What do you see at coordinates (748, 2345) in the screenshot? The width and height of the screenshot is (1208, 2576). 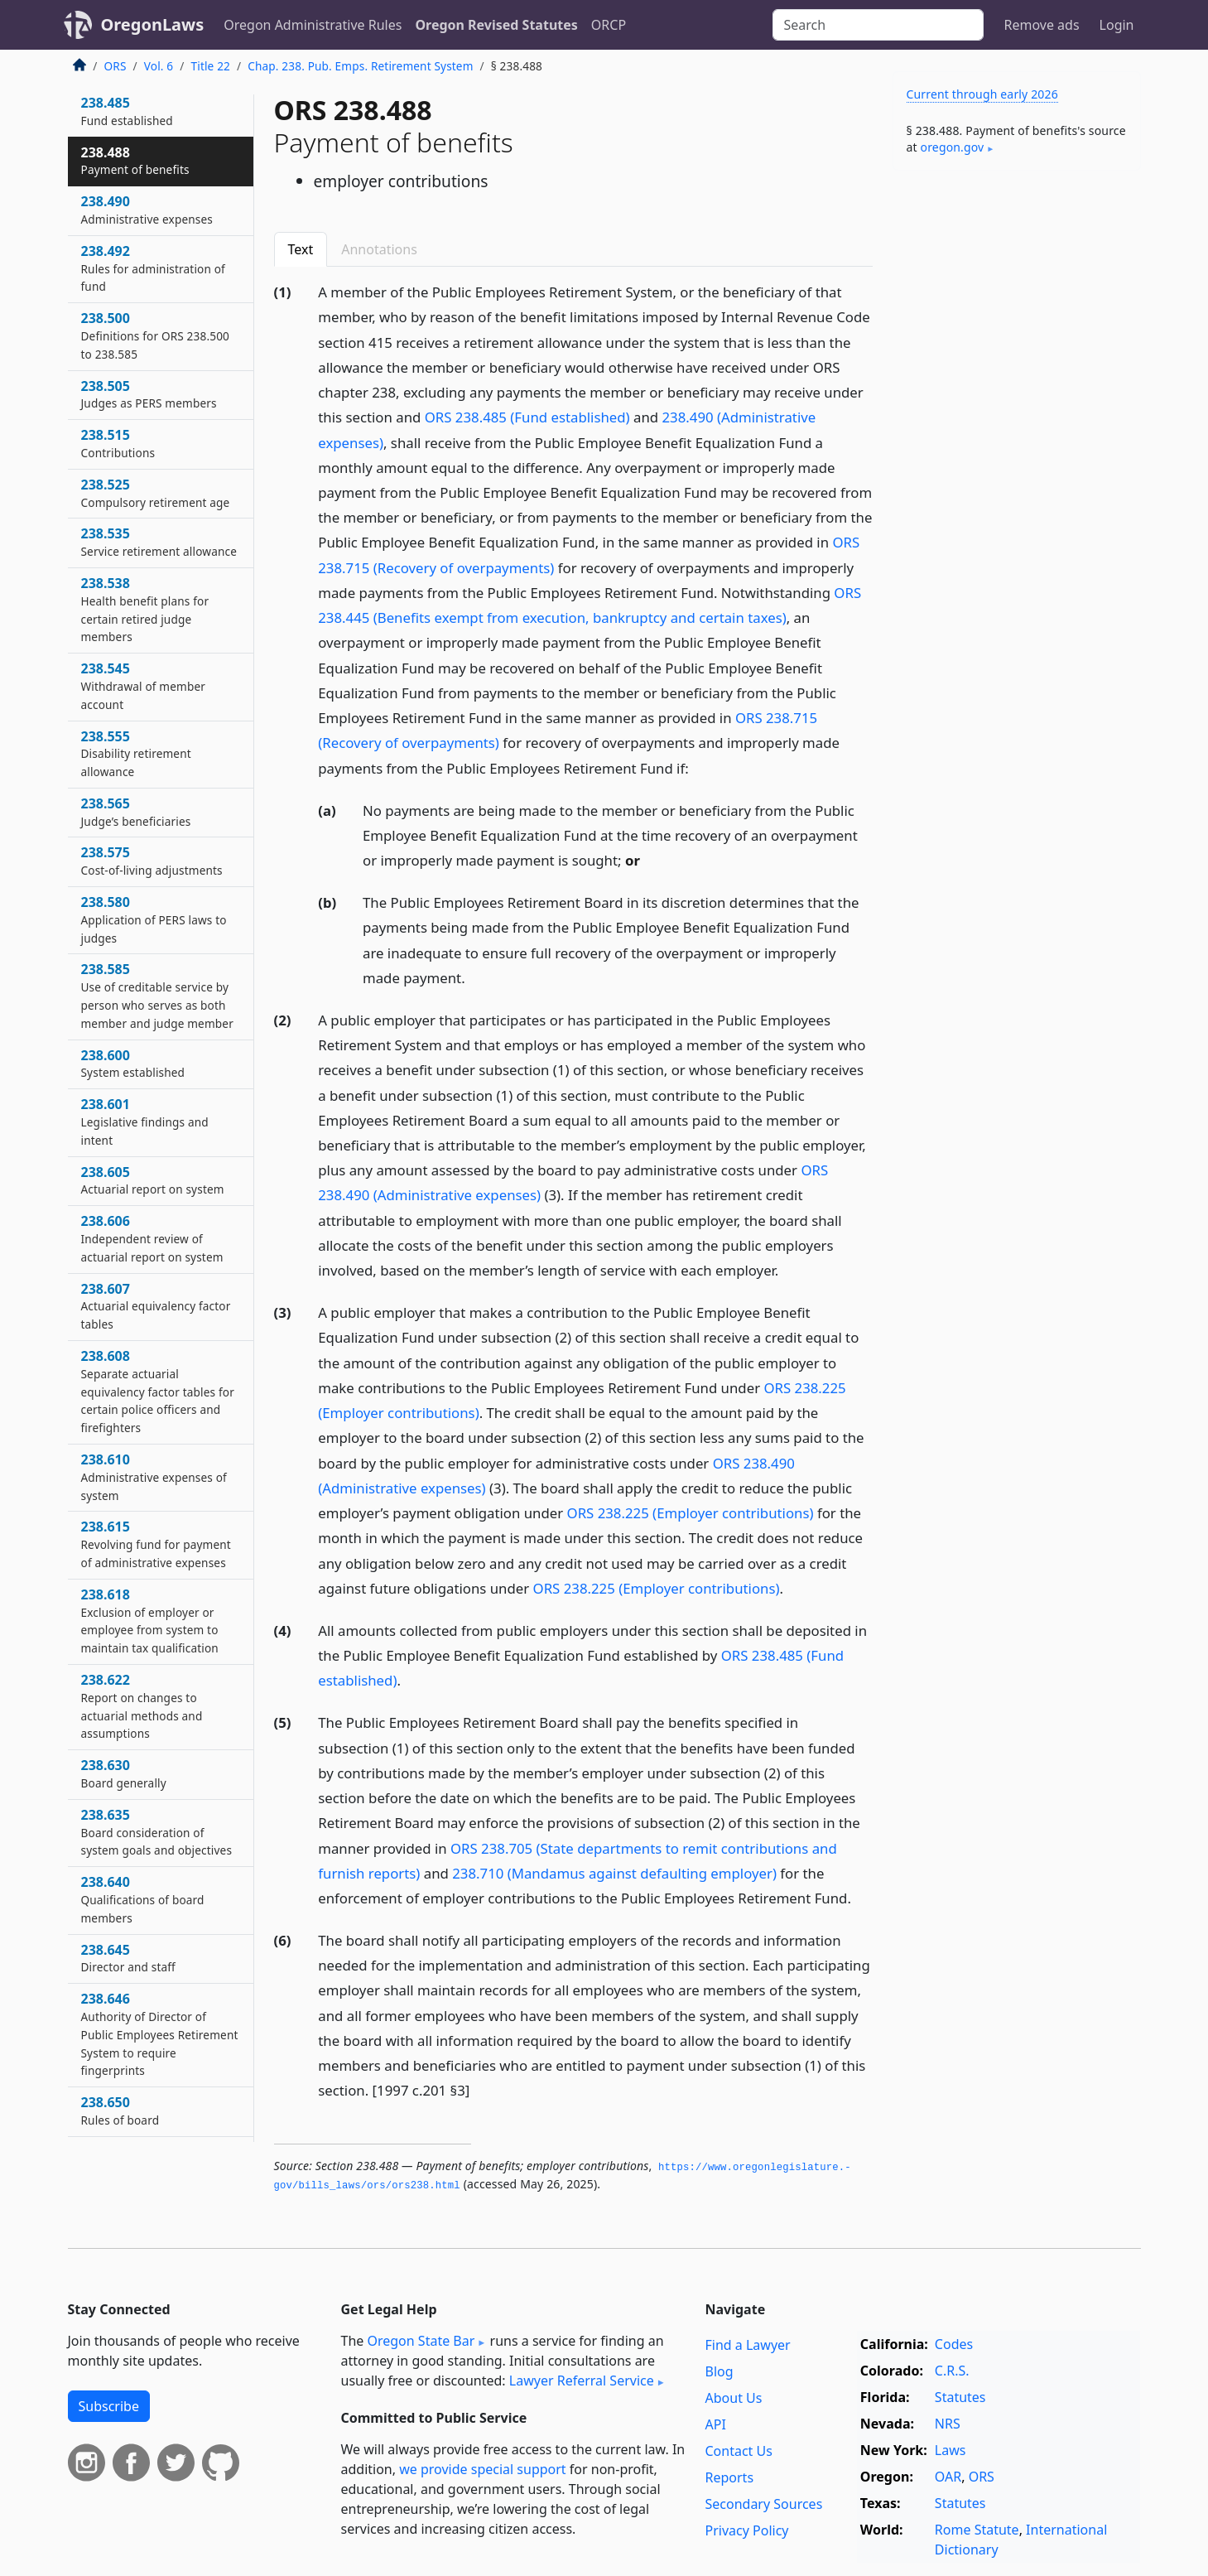 I see `Find a Lawyer` at bounding box center [748, 2345].